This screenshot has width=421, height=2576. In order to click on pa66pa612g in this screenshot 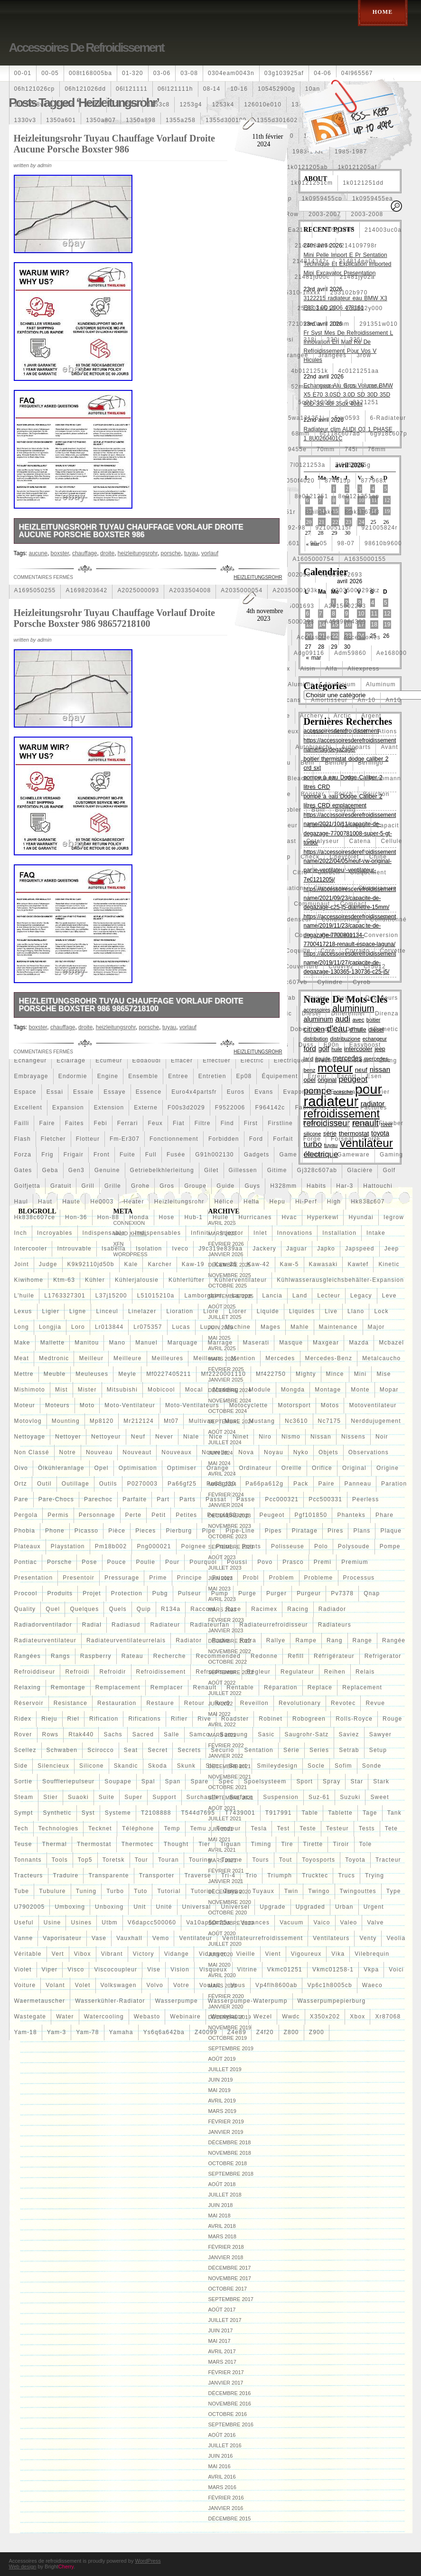, I will do `click(264, 1483)`.